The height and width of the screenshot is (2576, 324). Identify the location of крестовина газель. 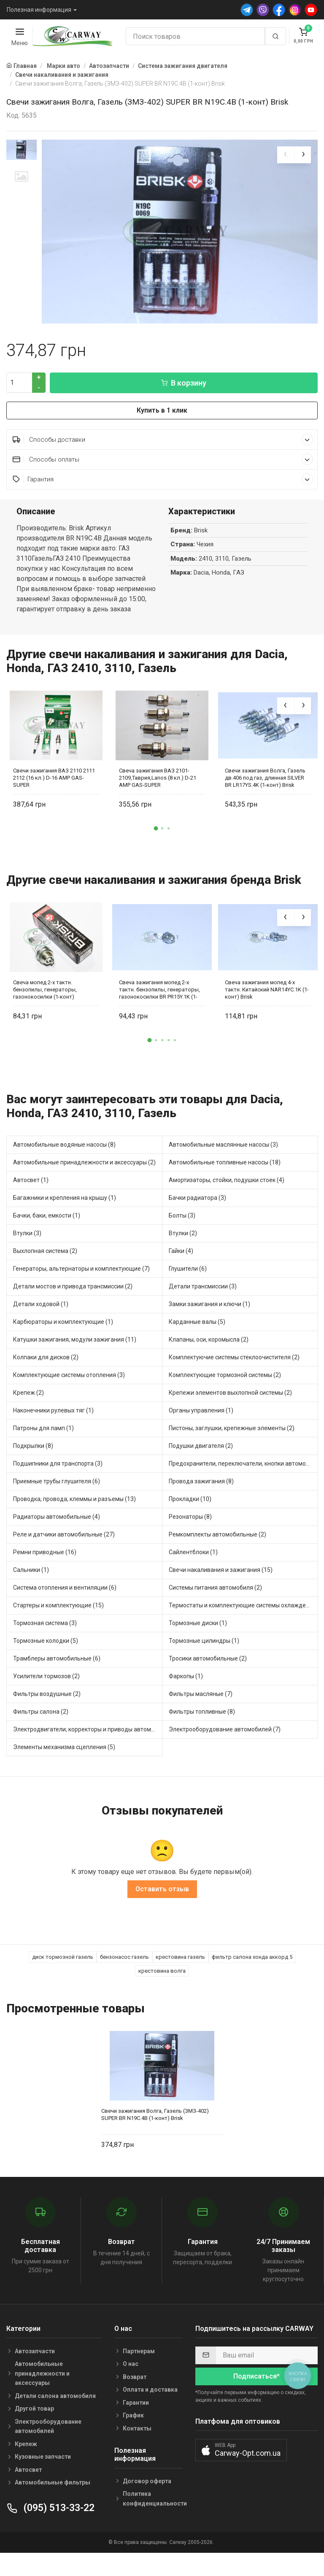
(180, 1979).